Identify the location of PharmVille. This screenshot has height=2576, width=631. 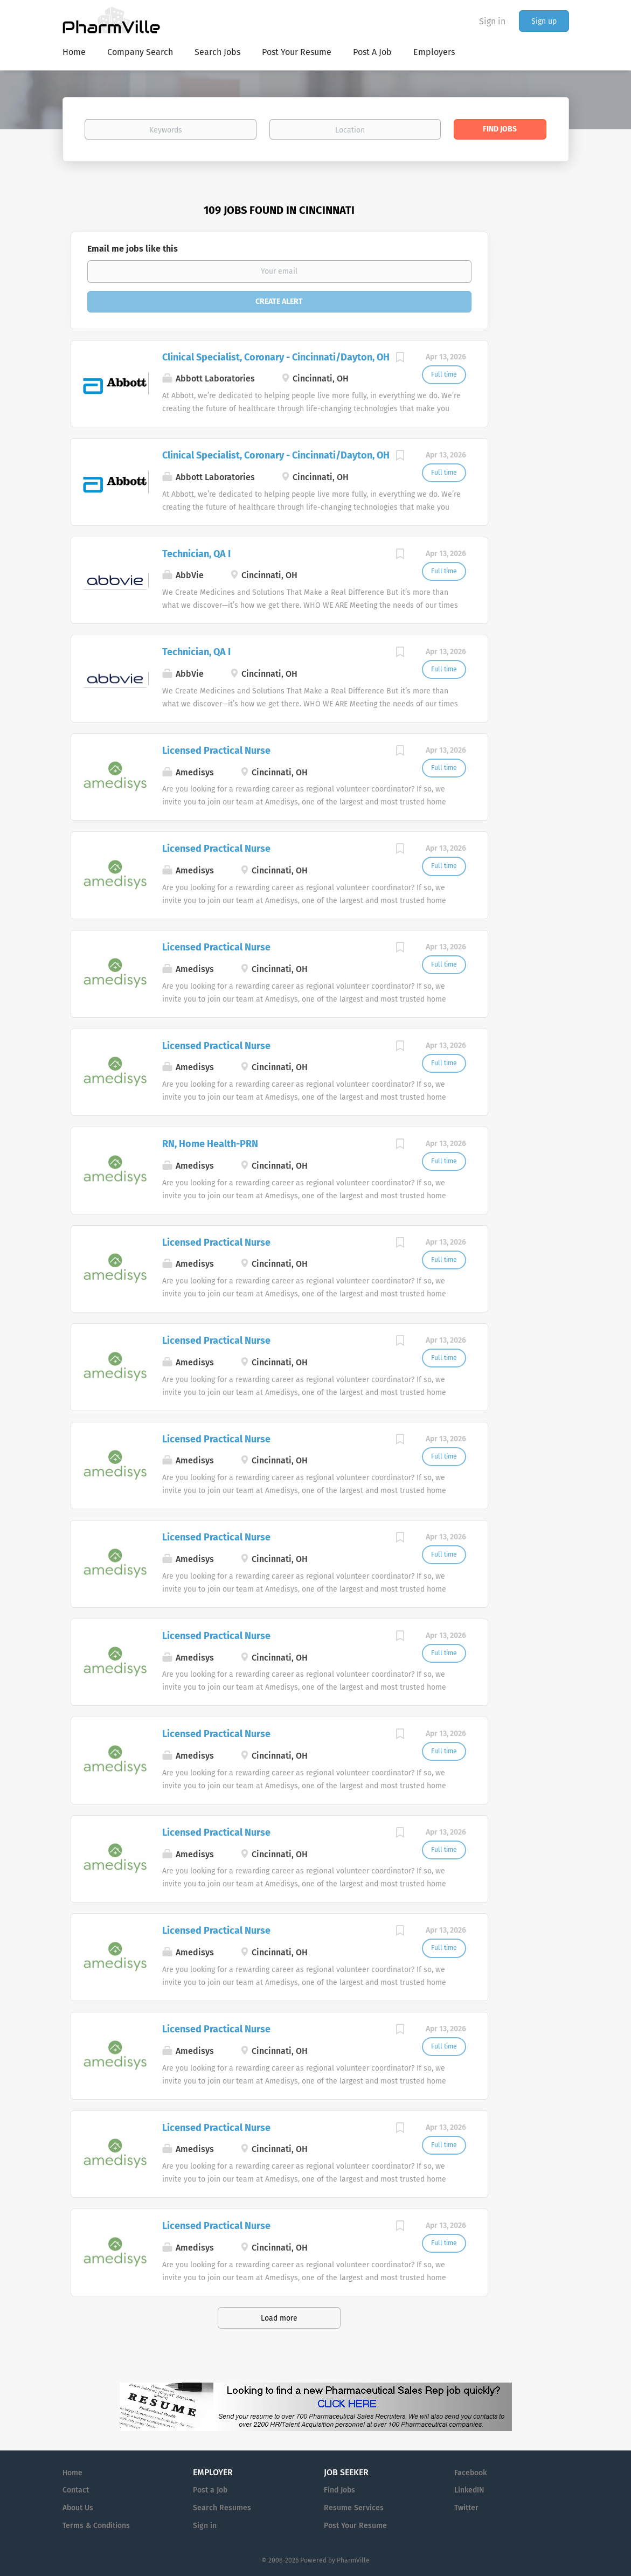
(353, 2560).